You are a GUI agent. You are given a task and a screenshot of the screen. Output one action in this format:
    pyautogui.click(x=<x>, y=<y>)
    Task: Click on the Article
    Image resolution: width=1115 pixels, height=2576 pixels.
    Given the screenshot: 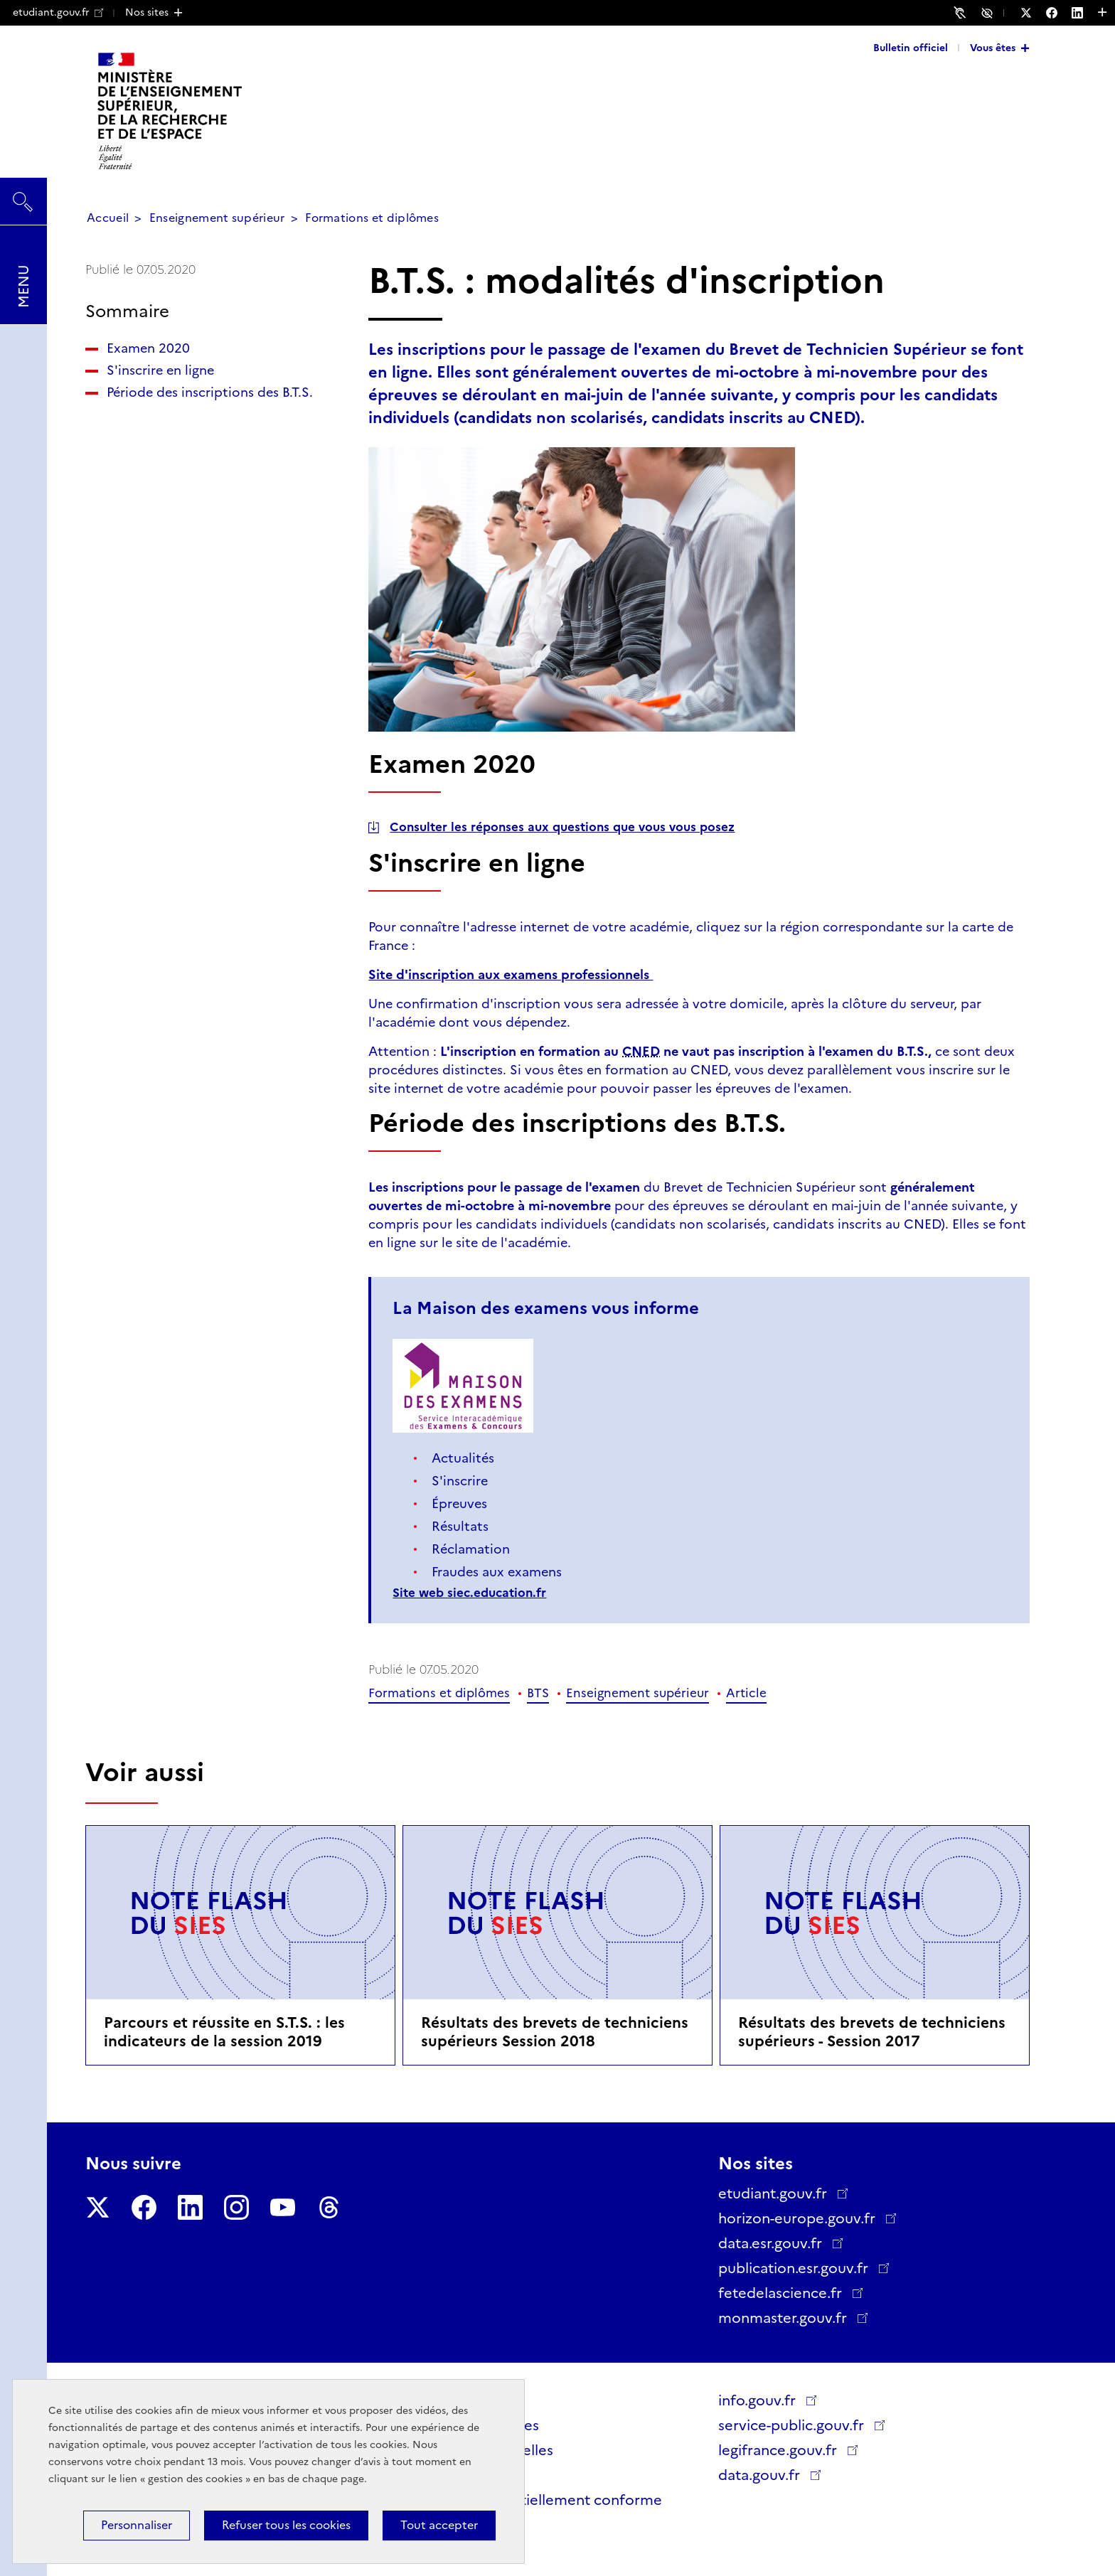 What is the action you would take?
    pyautogui.click(x=746, y=1693)
    